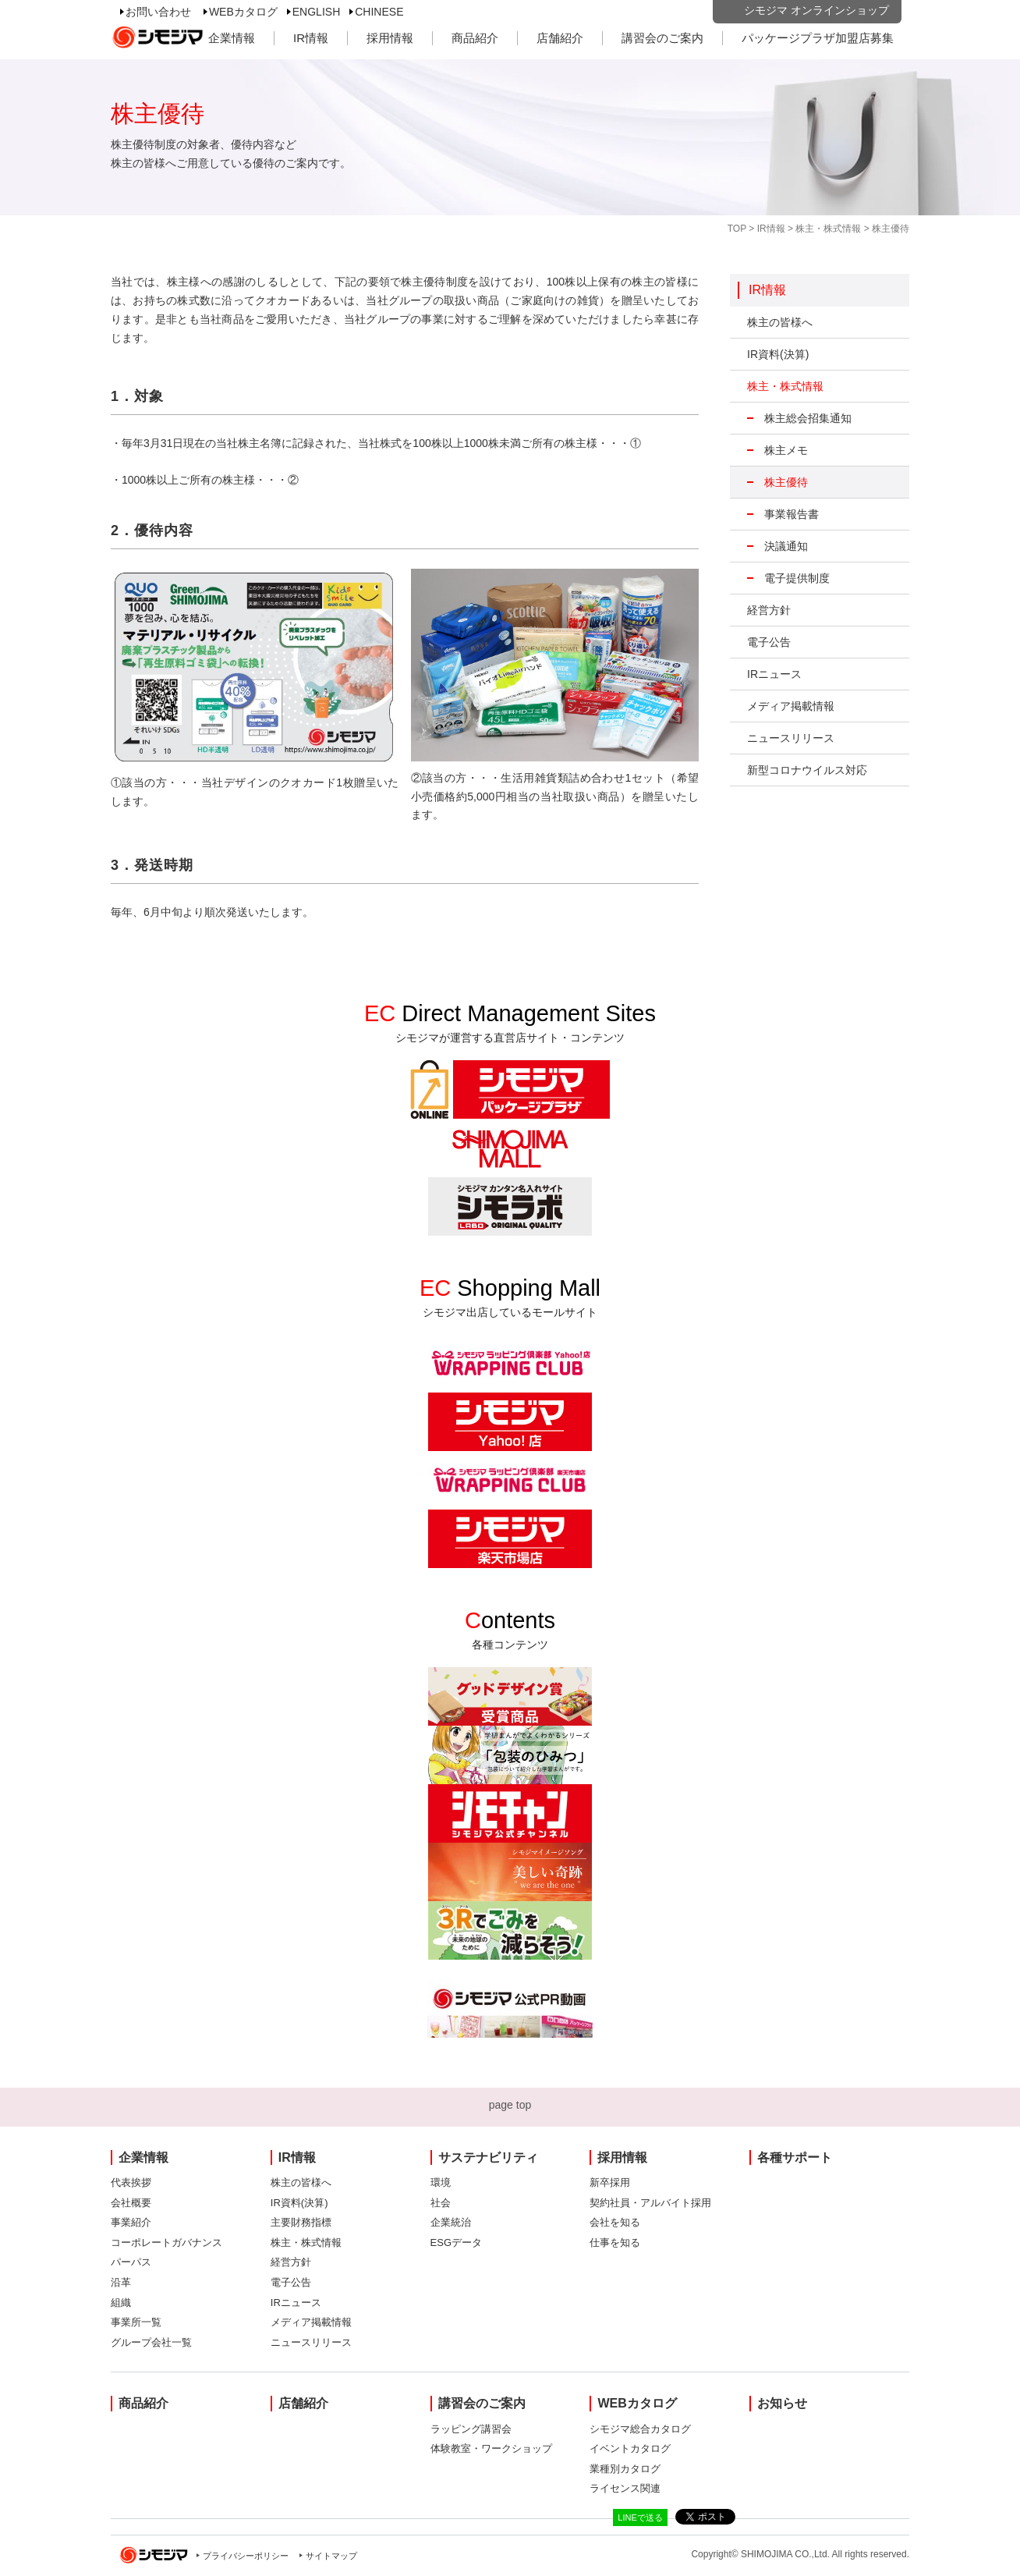 Image resolution: width=1020 pixels, height=2576 pixels. I want to click on ニュースリリース, so click(790, 738).